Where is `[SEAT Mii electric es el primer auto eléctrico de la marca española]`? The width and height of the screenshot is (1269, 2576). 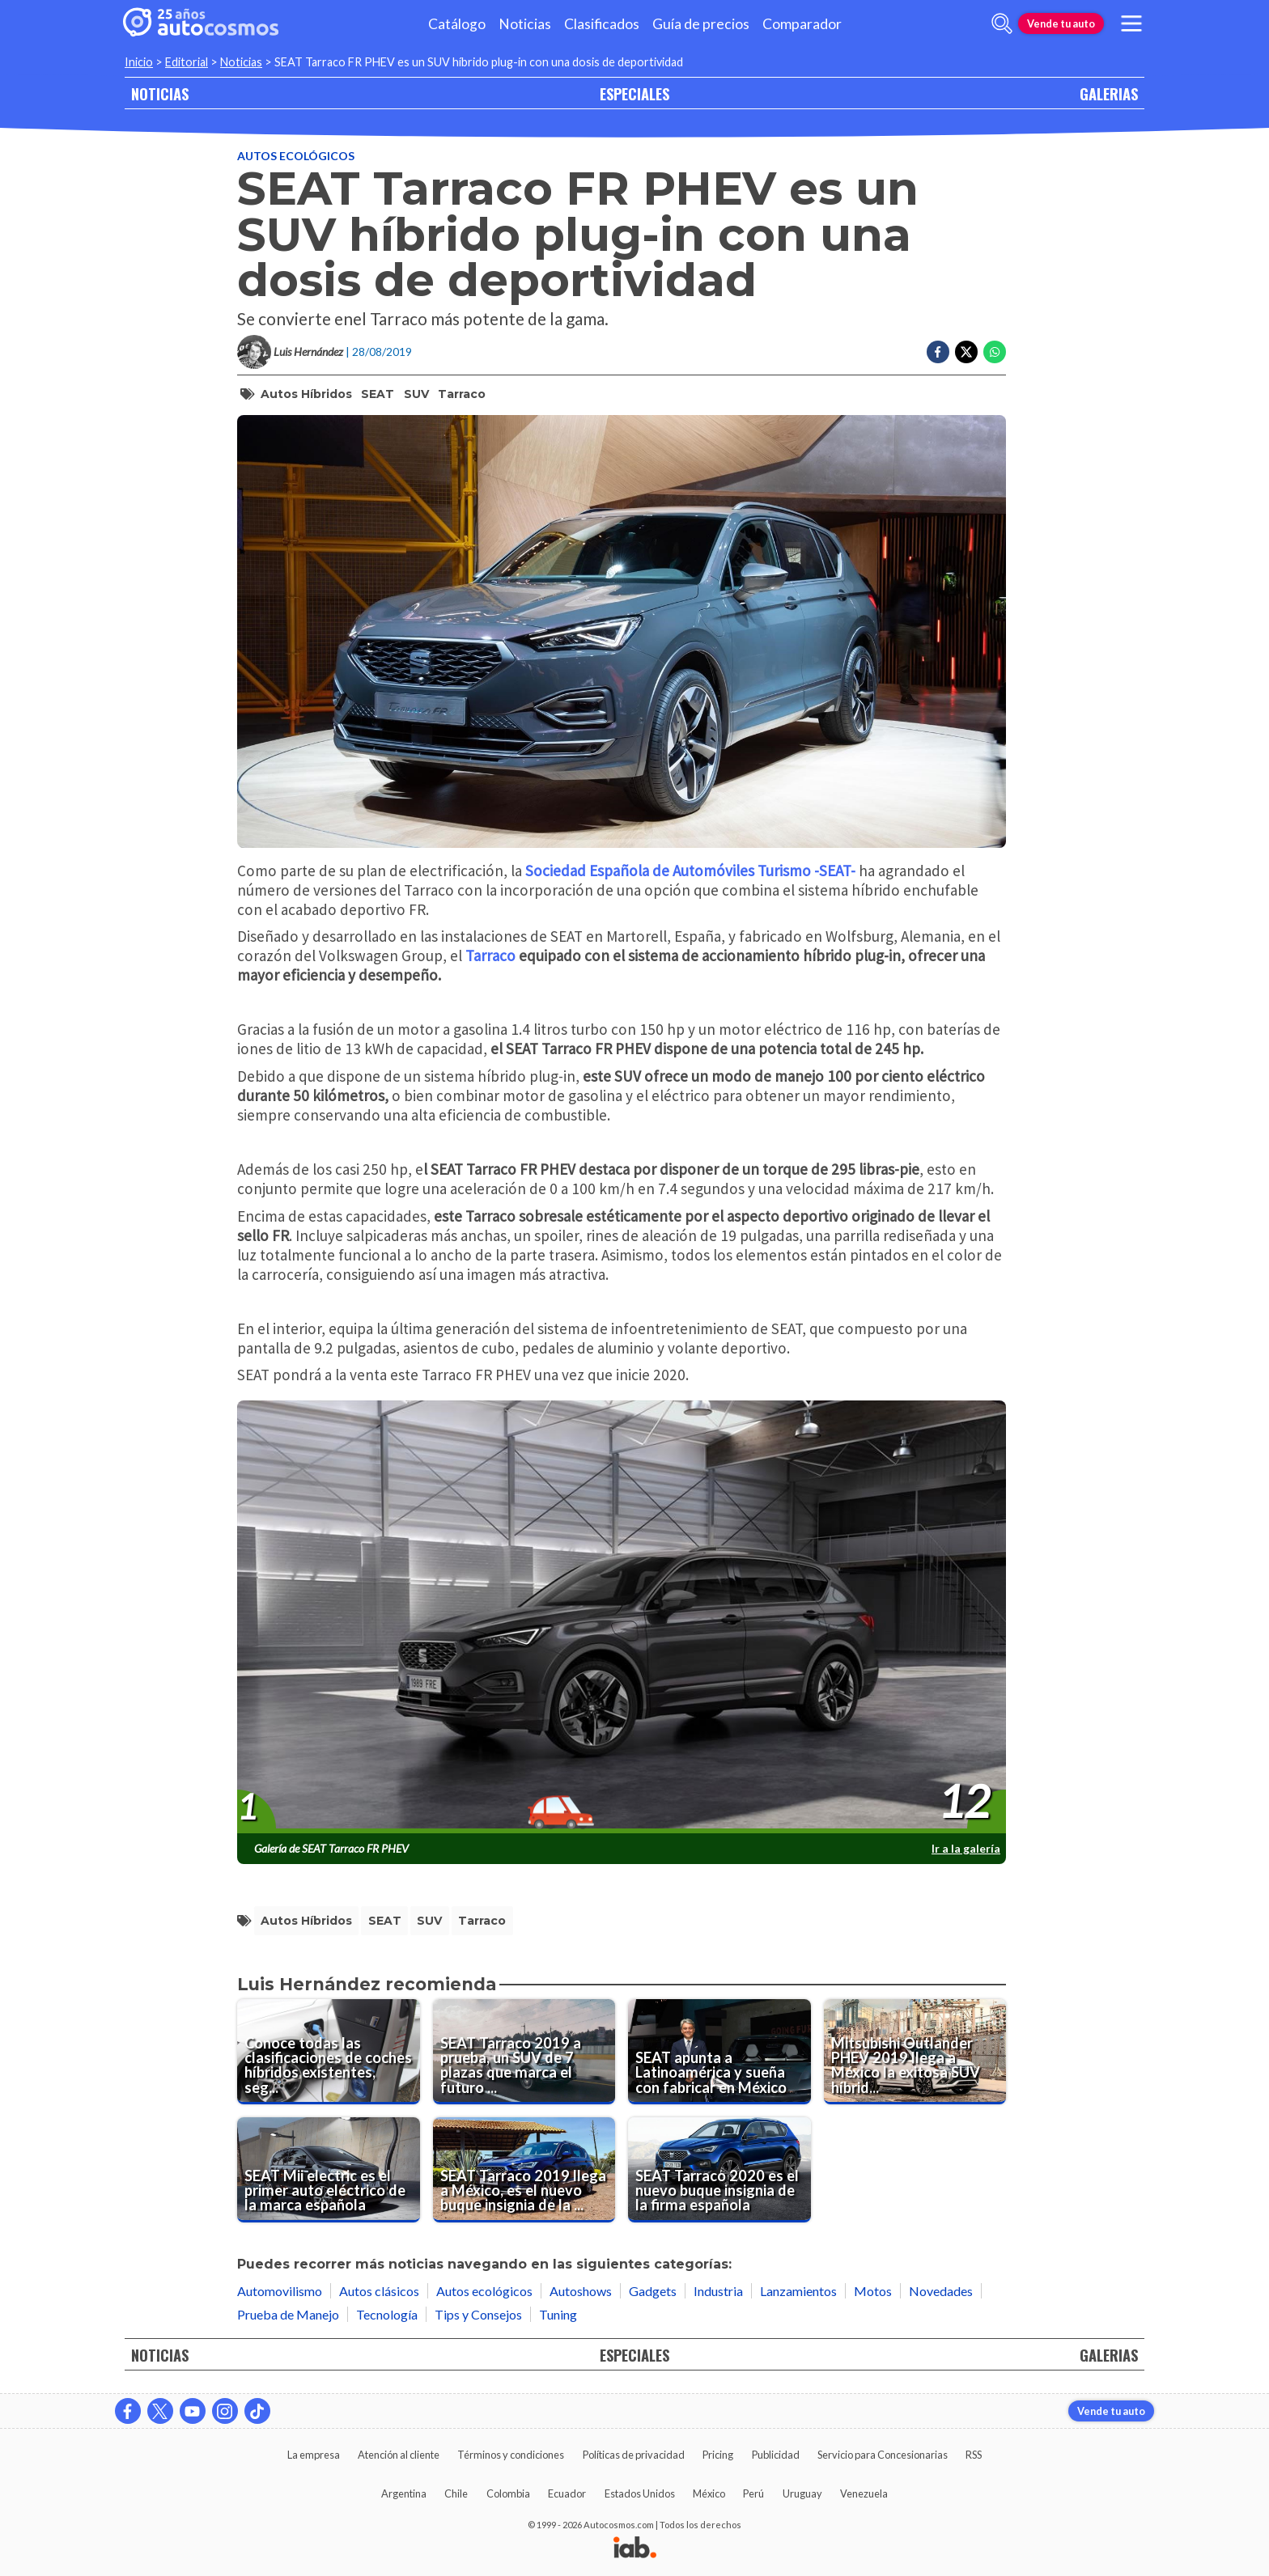 [SEAT Mii electric es el primer auto eléctrico de la marca española] is located at coordinates (328, 2169).